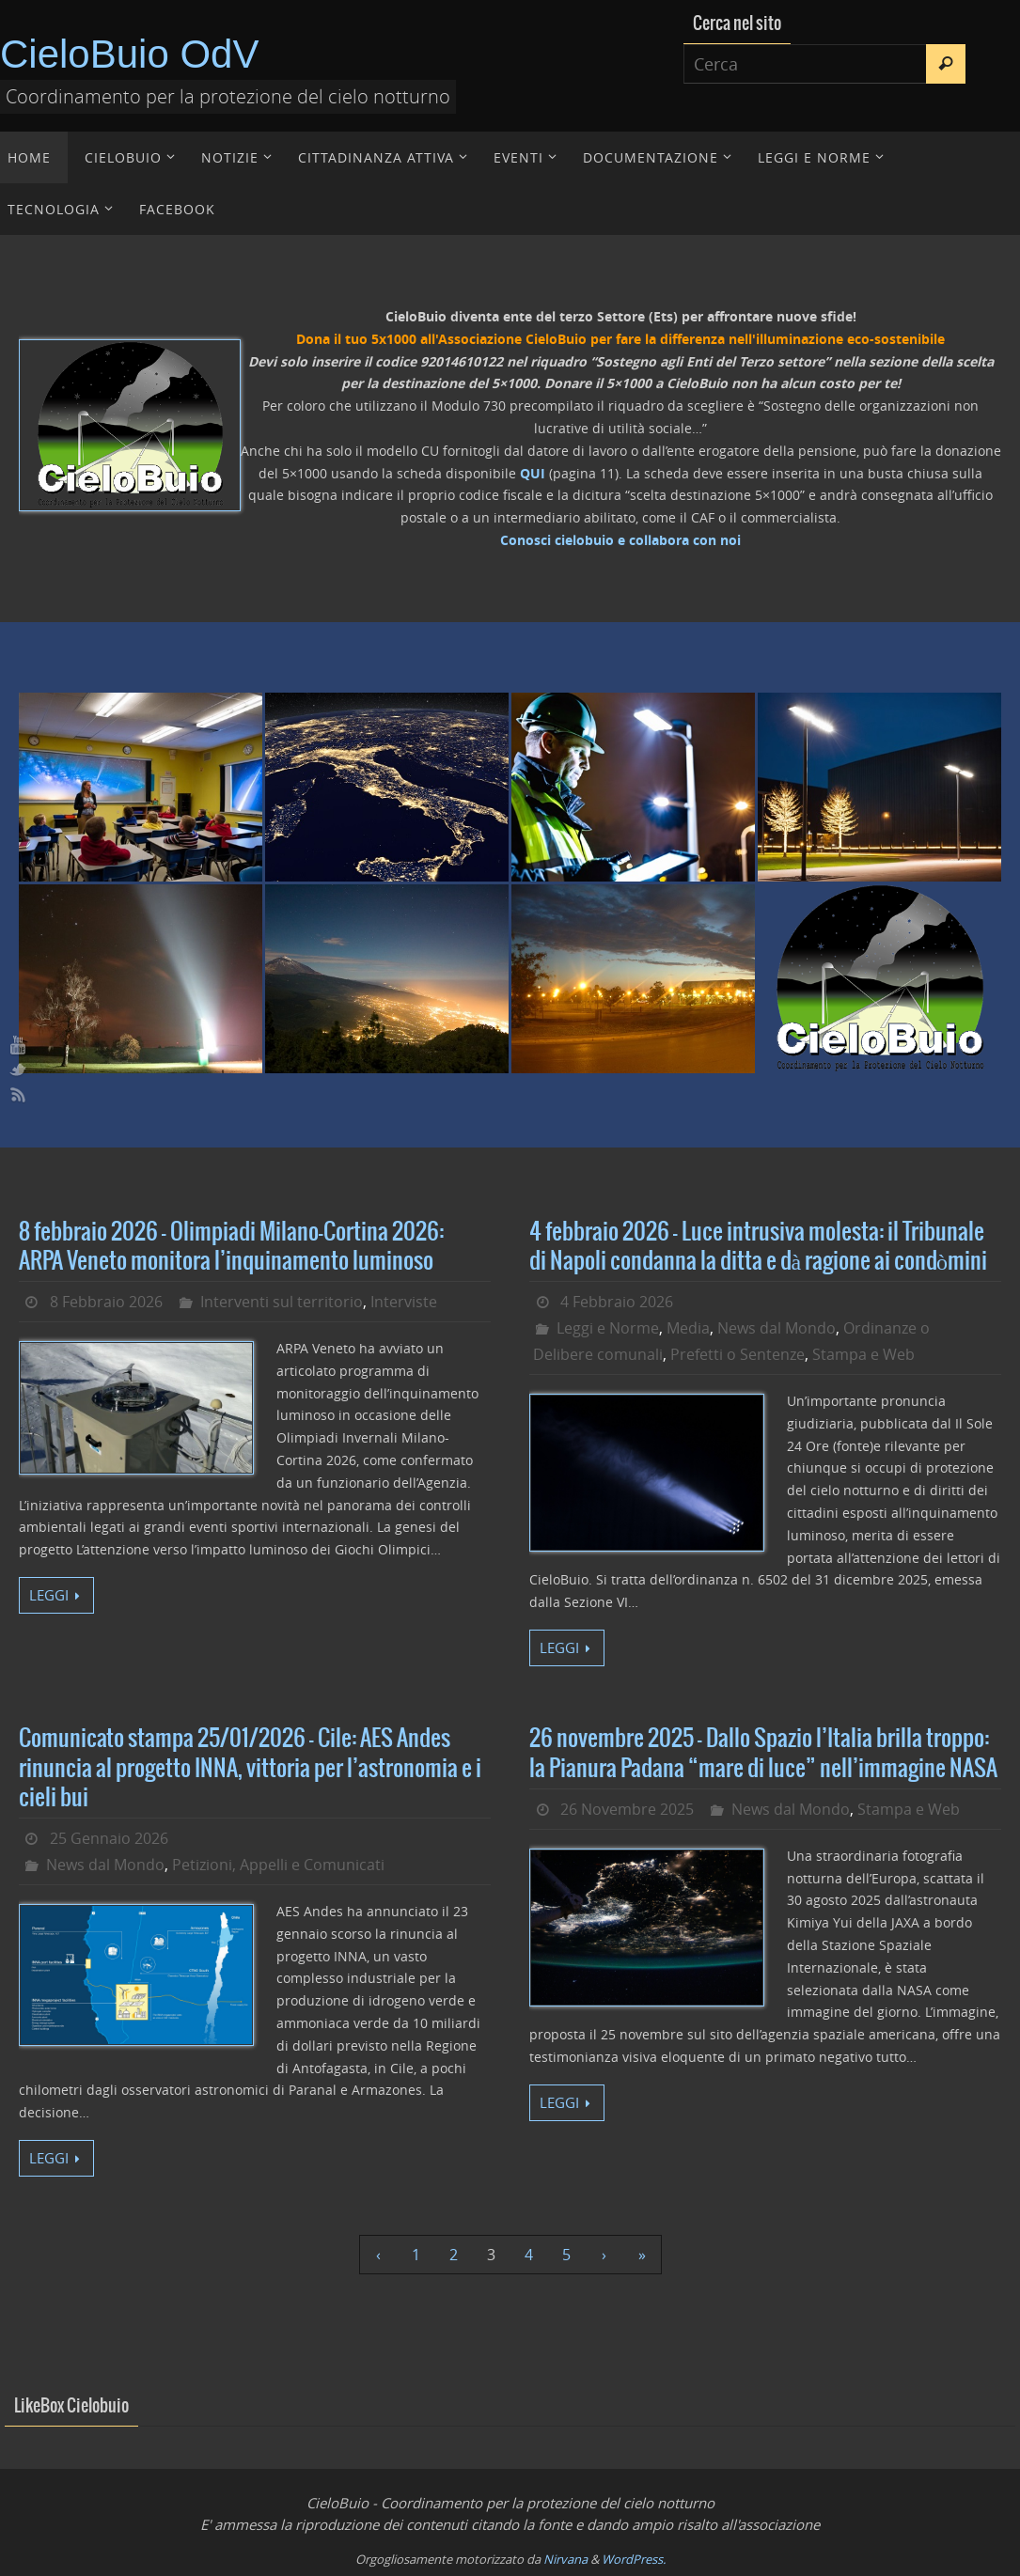 The image size is (1020, 2576). I want to click on 4 Febbraio 2026, so click(616, 1301).